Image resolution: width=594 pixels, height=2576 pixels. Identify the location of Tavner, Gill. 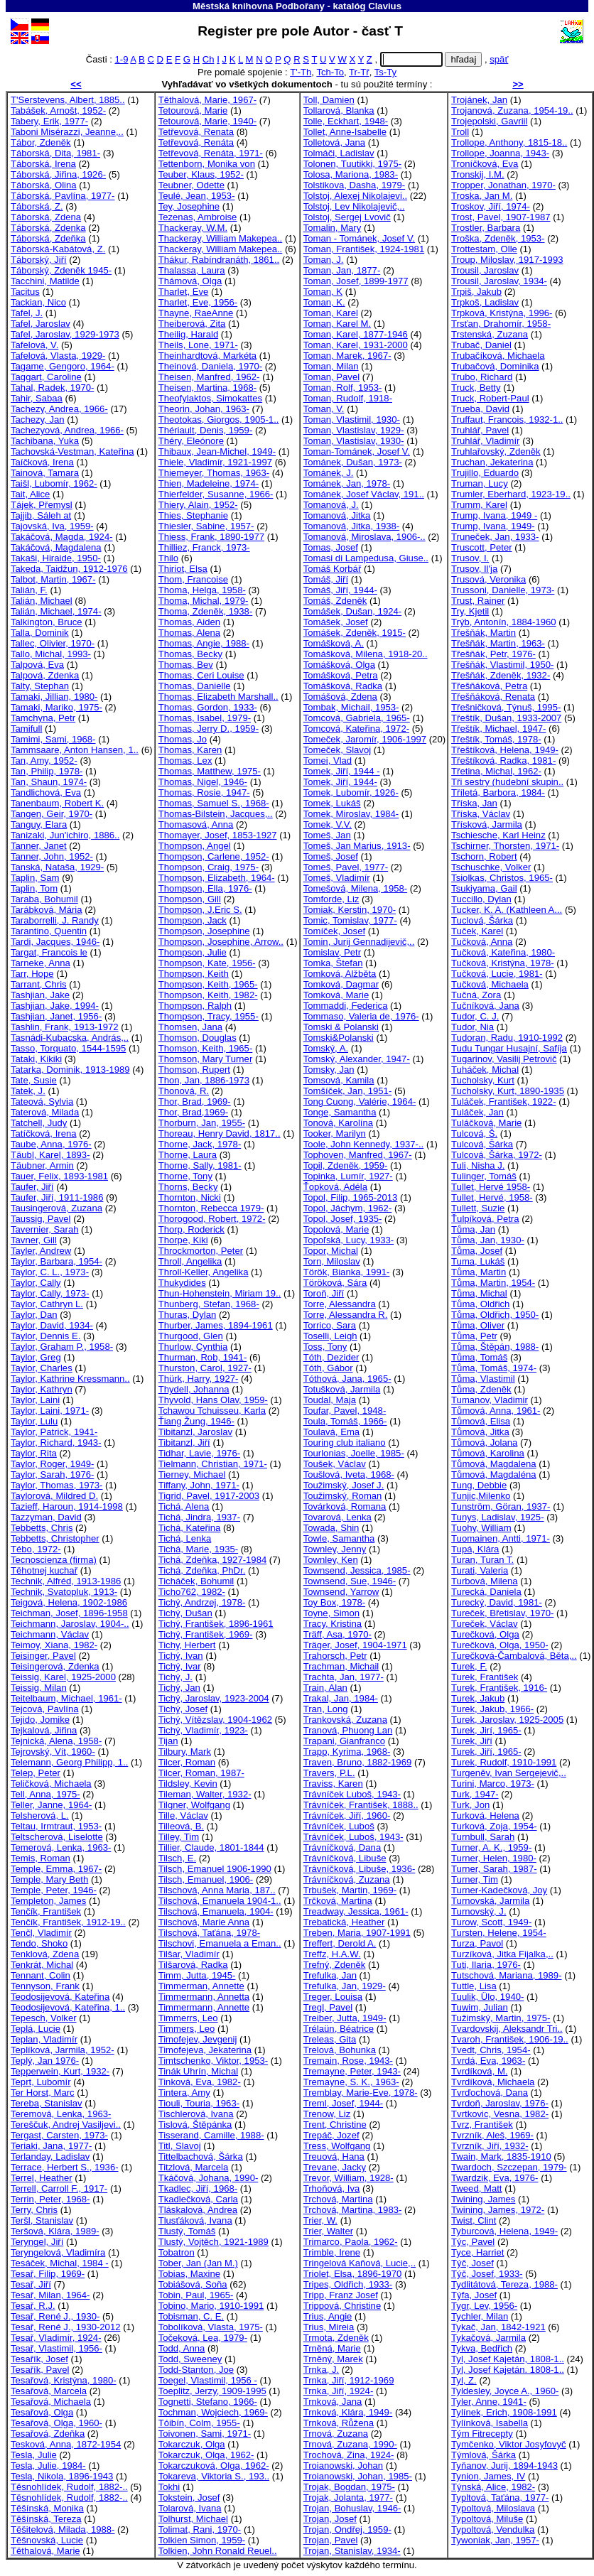
(34, 1240).